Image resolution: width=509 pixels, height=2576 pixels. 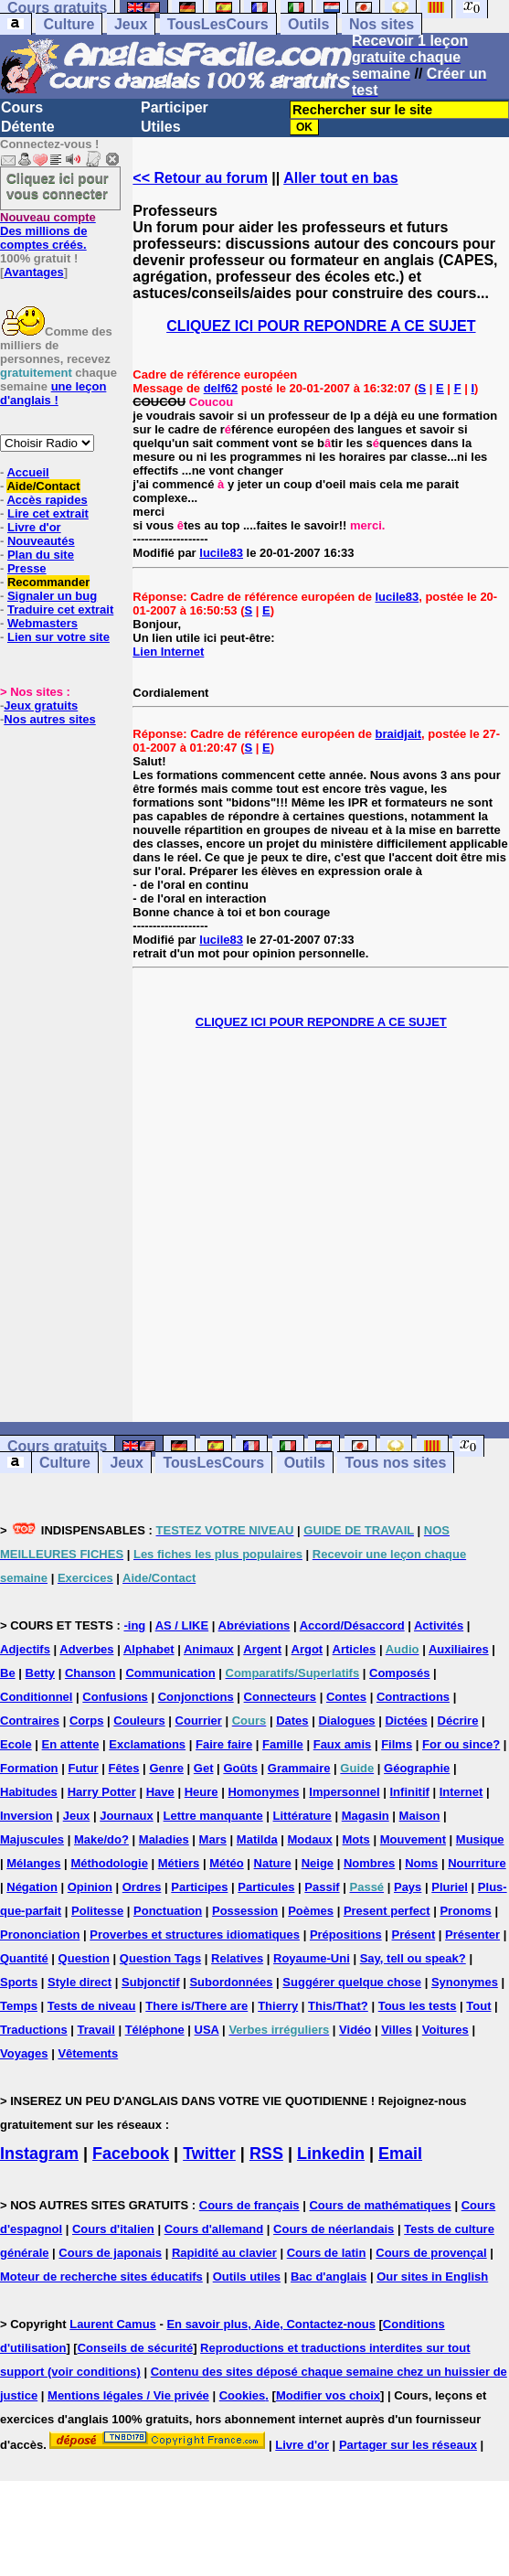 What do you see at coordinates (413, 1697) in the screenshot?
I see `Contractions` at bounding box center [413, 1697].